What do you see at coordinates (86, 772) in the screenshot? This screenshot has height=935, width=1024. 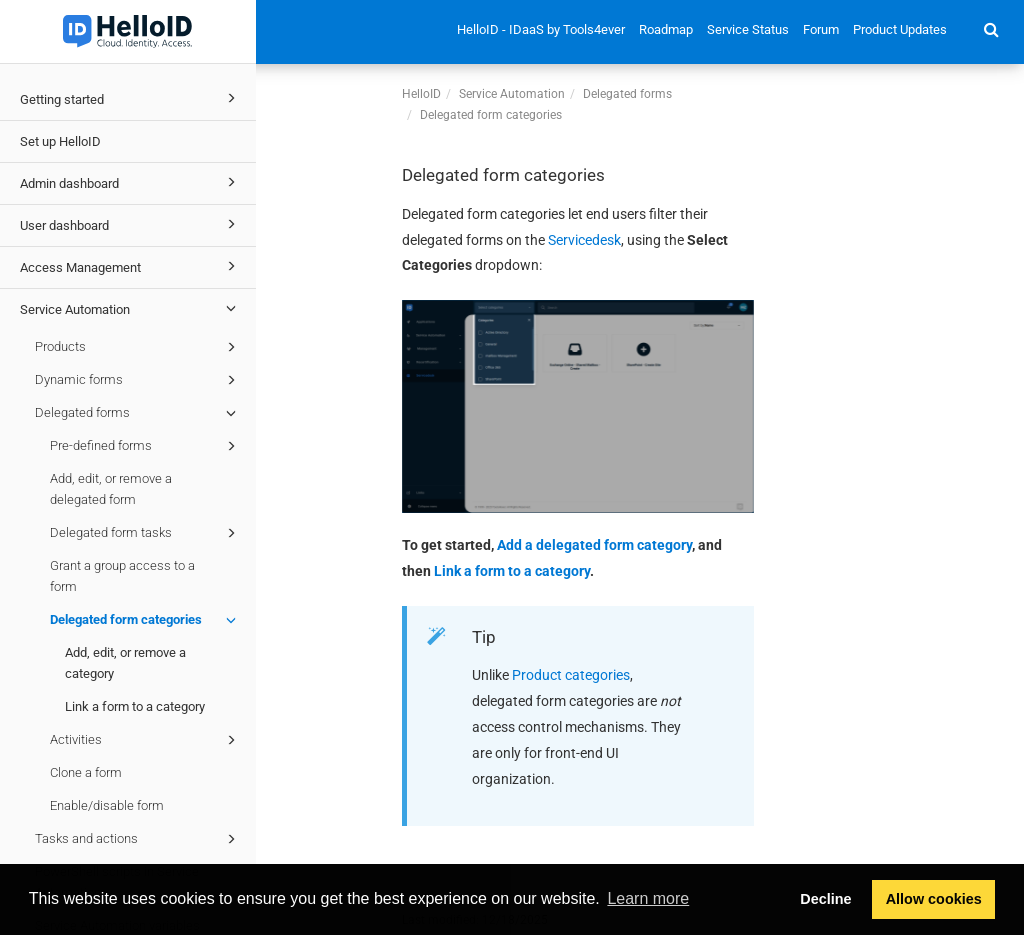 I see `Clone a form` at bounding box center [86, 772].